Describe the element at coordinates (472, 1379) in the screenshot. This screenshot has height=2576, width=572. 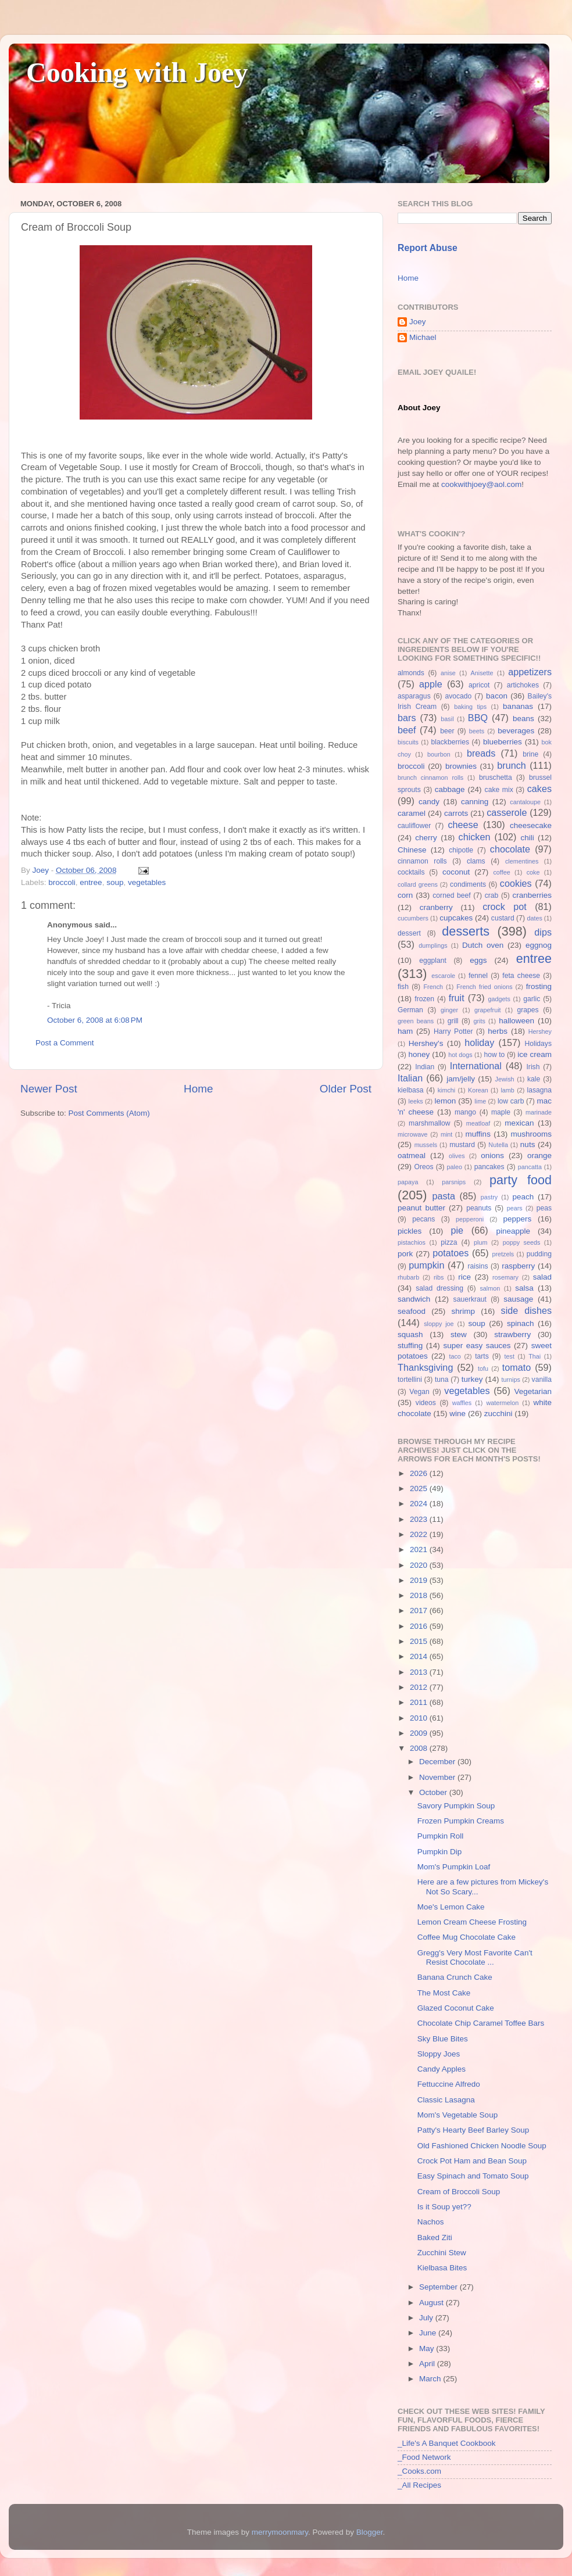
I see `turkey` at that location.